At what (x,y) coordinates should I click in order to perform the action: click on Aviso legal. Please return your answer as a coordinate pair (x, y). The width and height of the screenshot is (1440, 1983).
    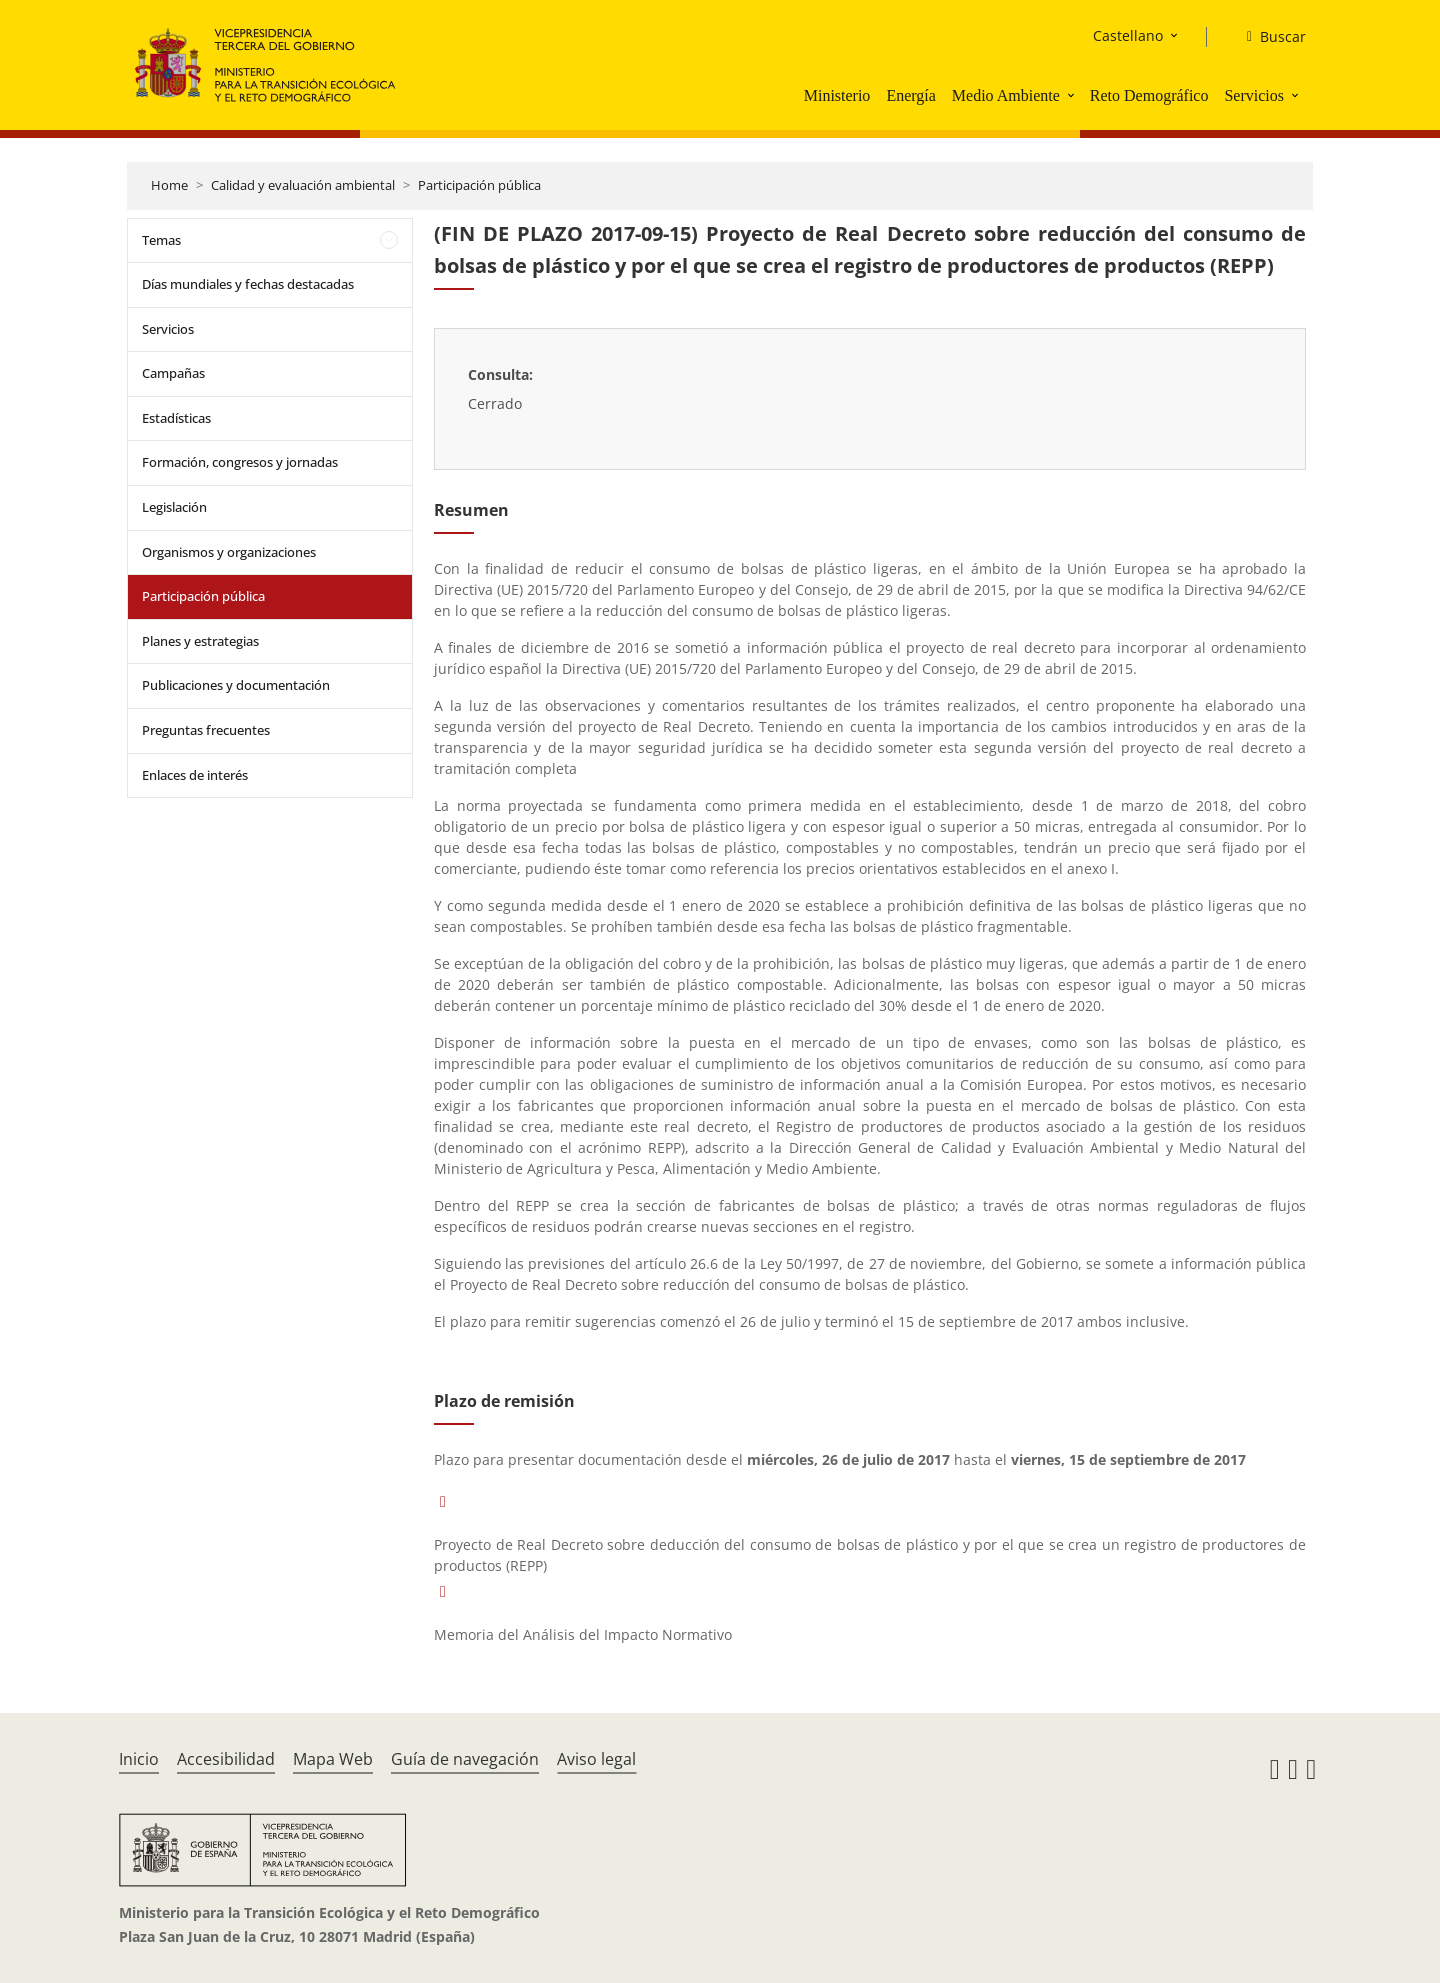
    Looking at the image, I should click on (596, 1759).